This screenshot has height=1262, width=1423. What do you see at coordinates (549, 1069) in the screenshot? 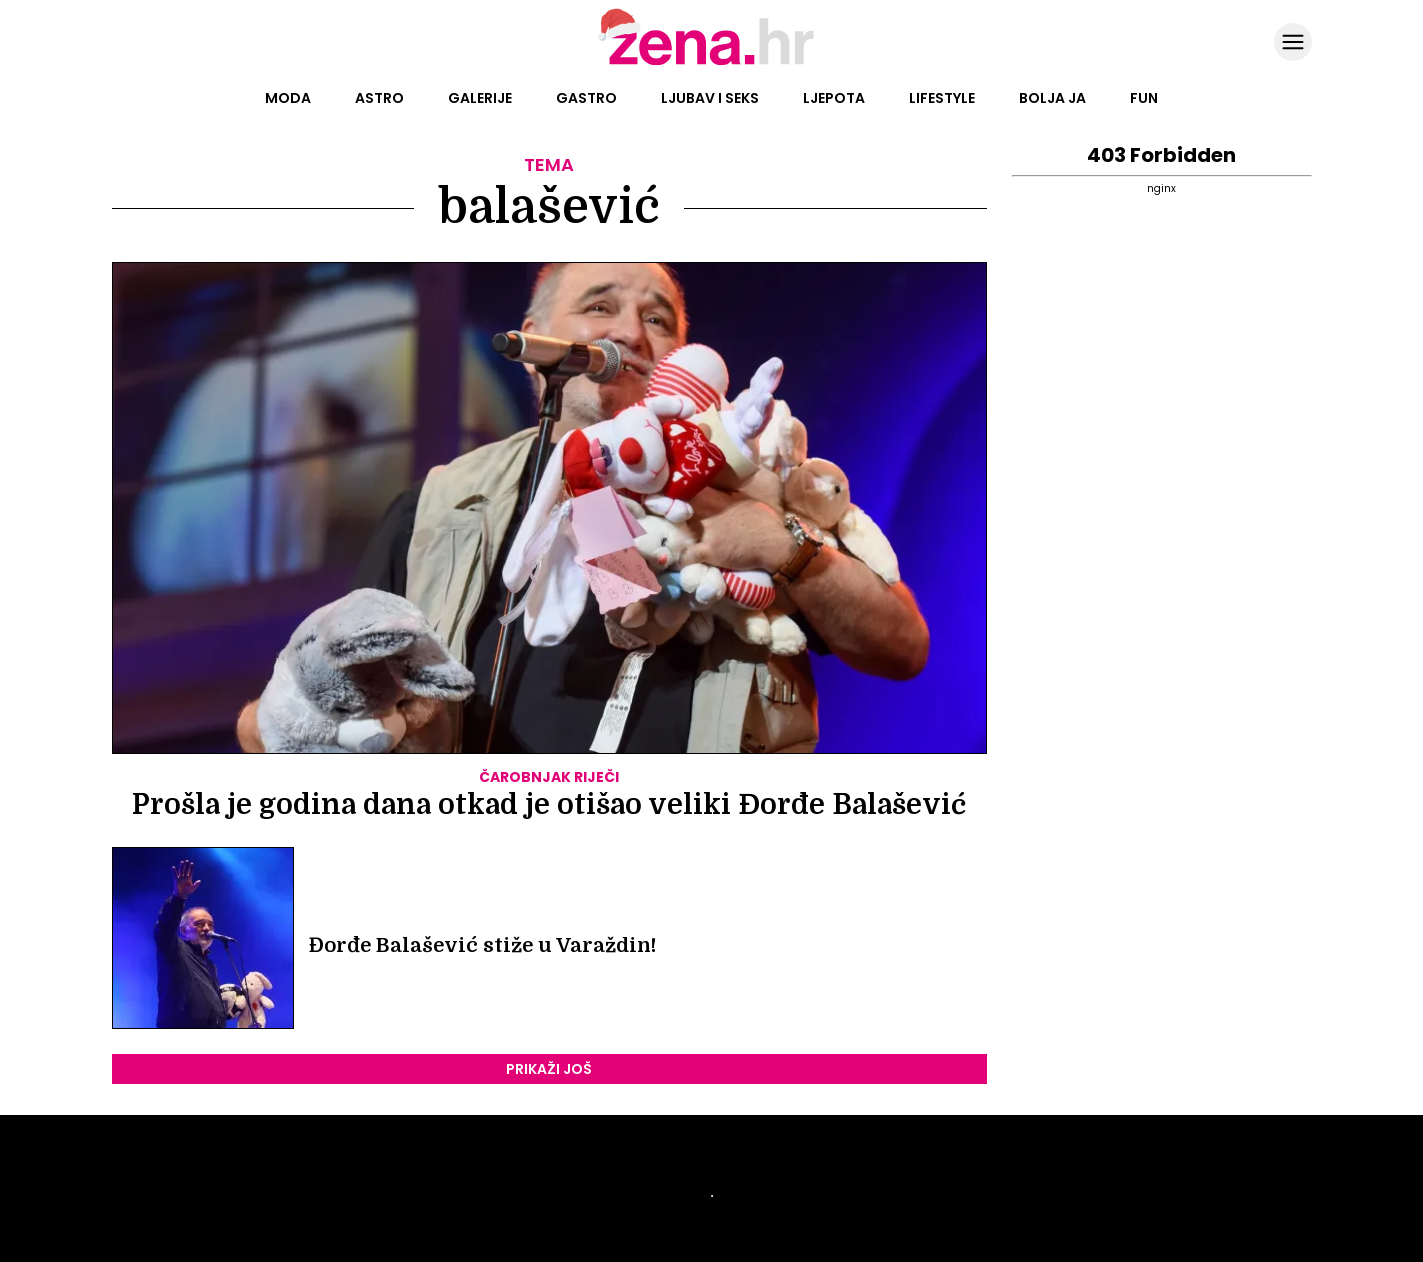
I see `PRIKAŽI JOŠ` at bounding box center [549, 1069].